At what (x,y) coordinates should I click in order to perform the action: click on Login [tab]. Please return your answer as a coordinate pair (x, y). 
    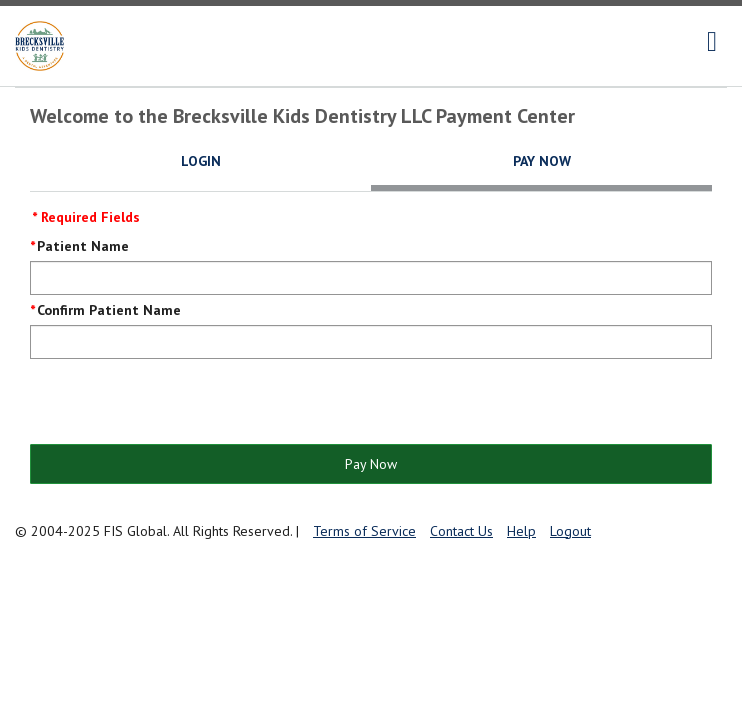
    Looking at the image, I should click on (201, 161).